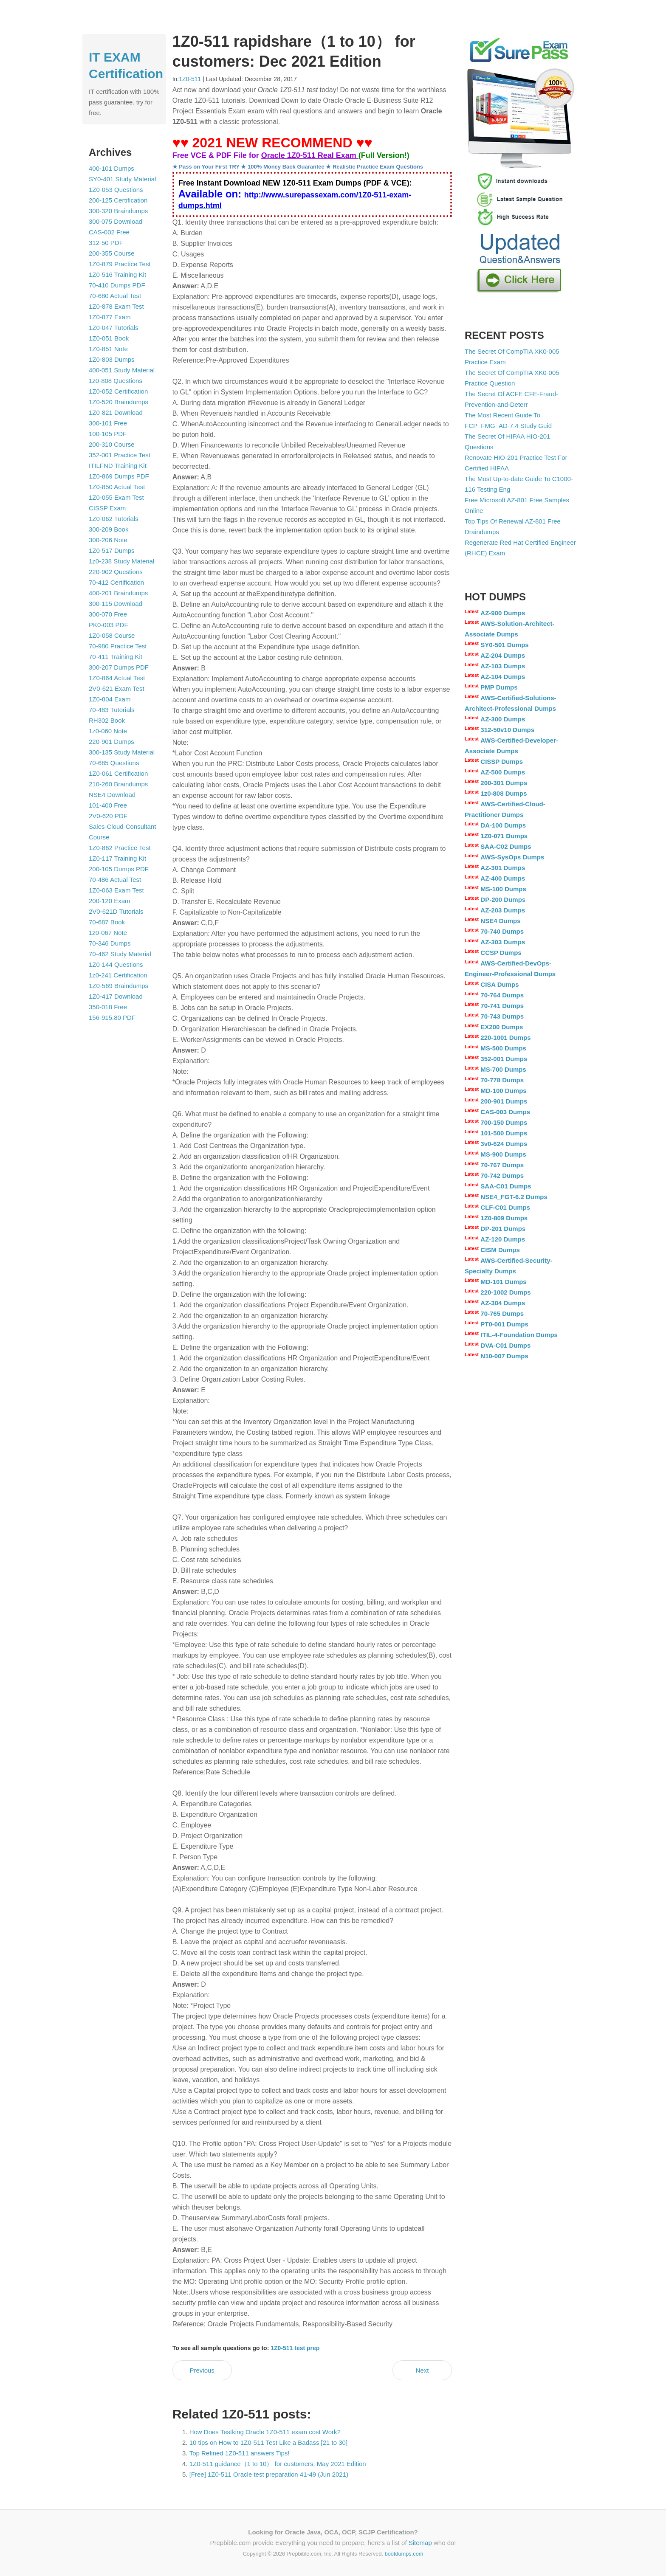 Image resolution: width=666 pixels, height=2576 pixels. What do you see at coordinates (115, 603) in the screenshot?
I see `300-115 Download` at bounding box center [115, 603].